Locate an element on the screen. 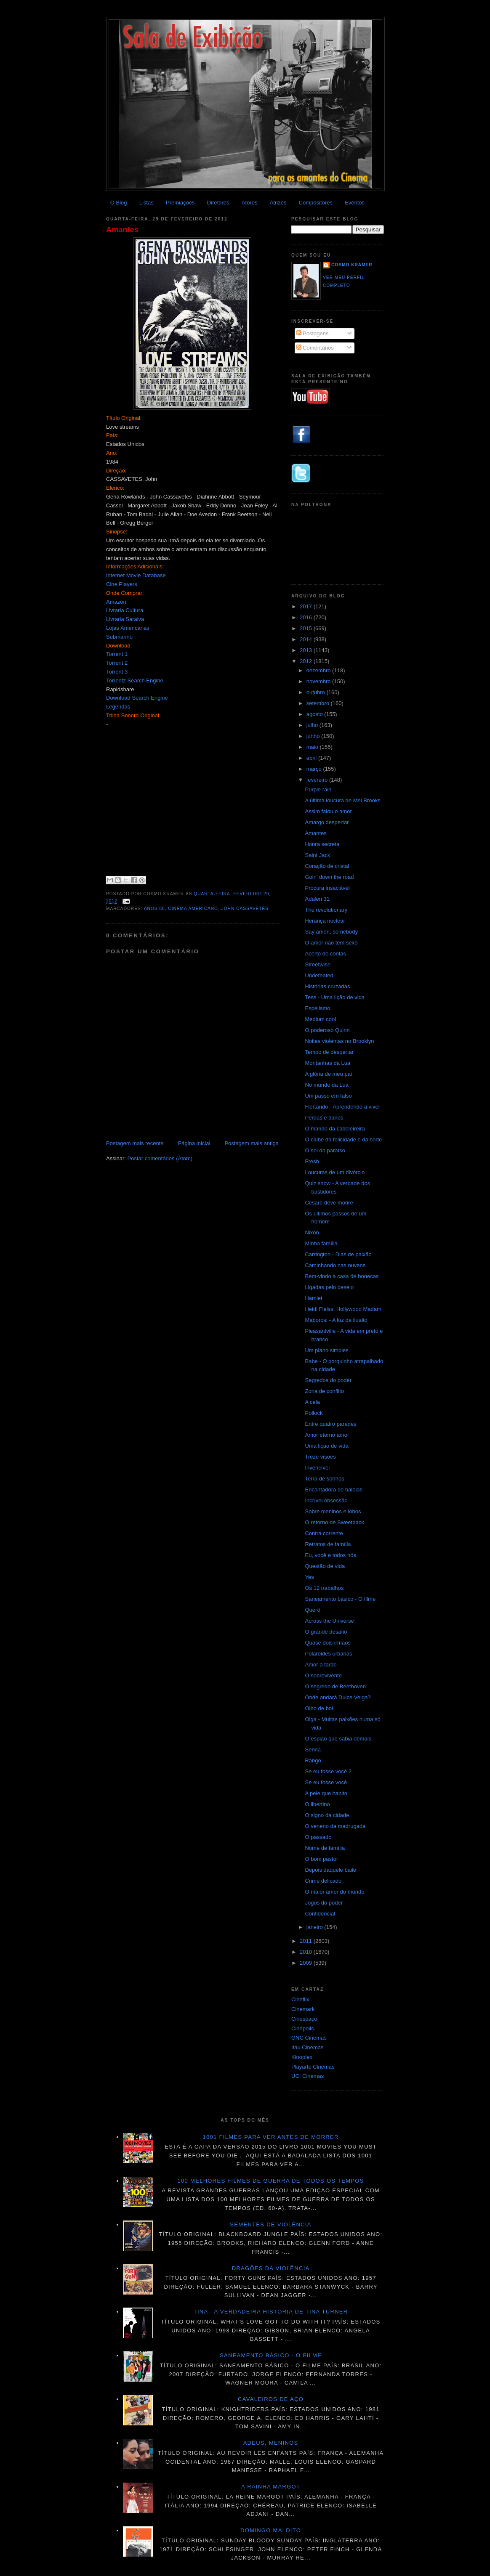 This screenshot has height=2576, width=490. O poderoso Quinn is located at coordinates (327, 1030).